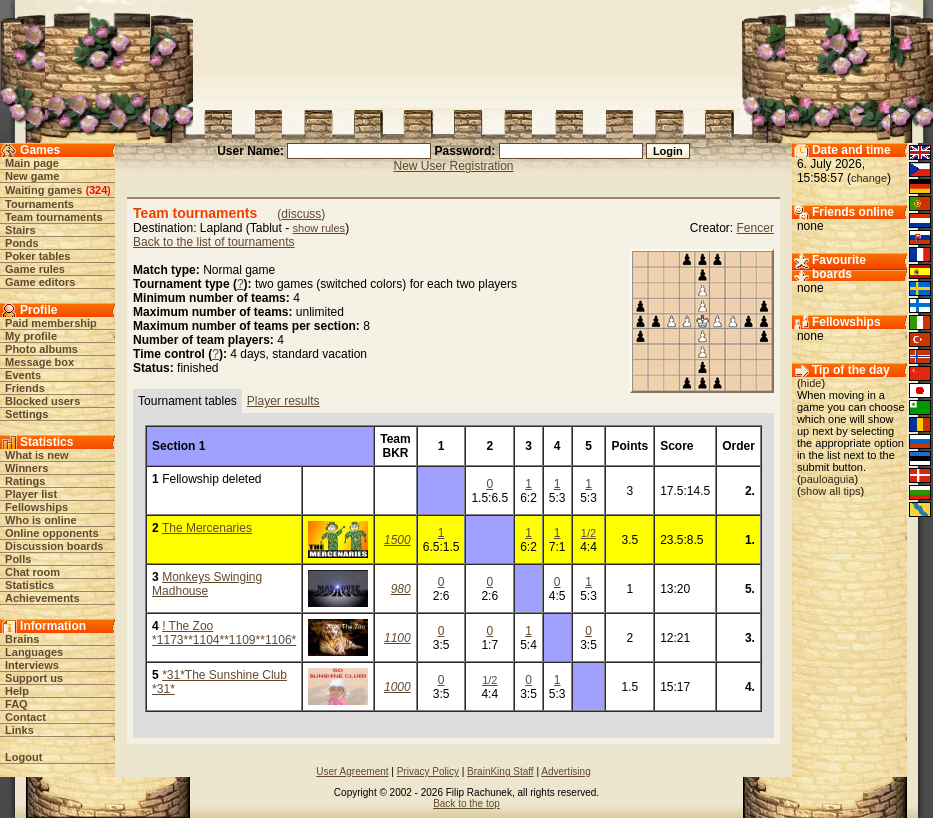  I want to click on Fellowships, so click(36, 507).